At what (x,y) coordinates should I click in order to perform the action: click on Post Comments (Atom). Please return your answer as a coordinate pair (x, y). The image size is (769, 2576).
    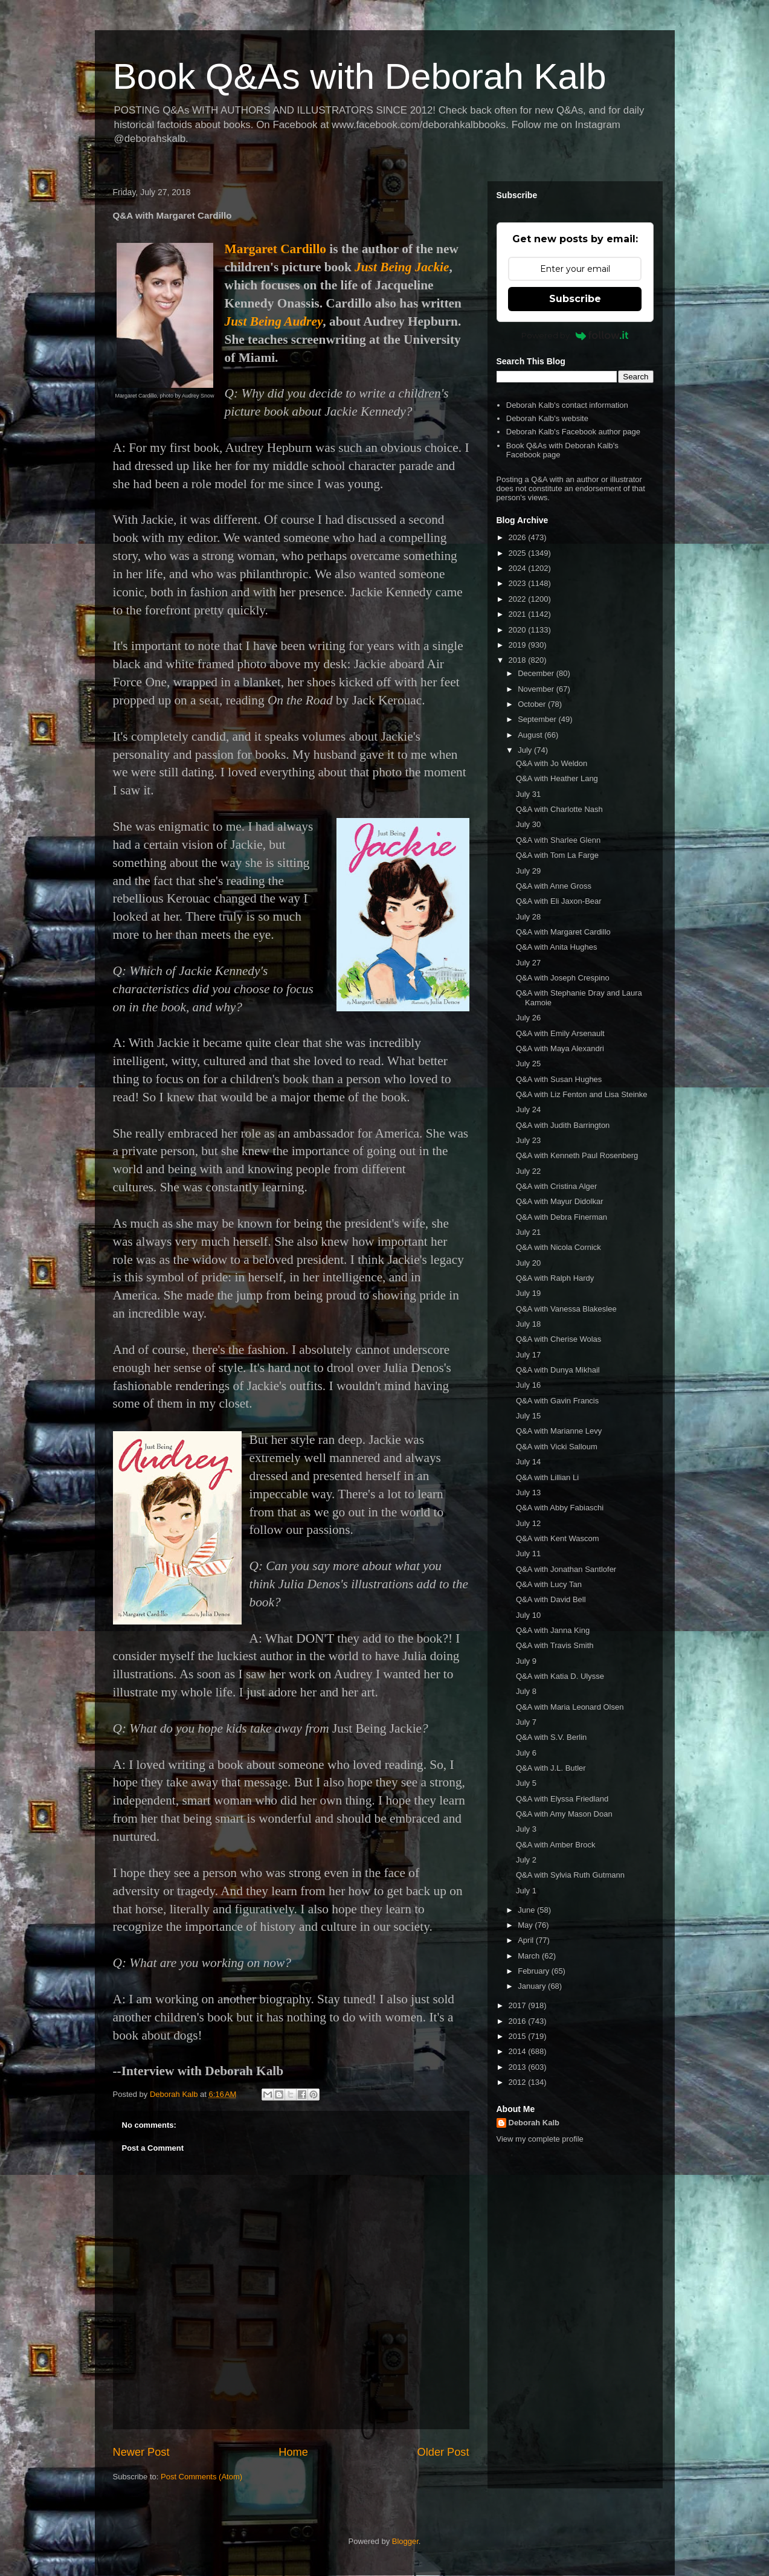
    Looking at the image, I should click on (201, 2476).